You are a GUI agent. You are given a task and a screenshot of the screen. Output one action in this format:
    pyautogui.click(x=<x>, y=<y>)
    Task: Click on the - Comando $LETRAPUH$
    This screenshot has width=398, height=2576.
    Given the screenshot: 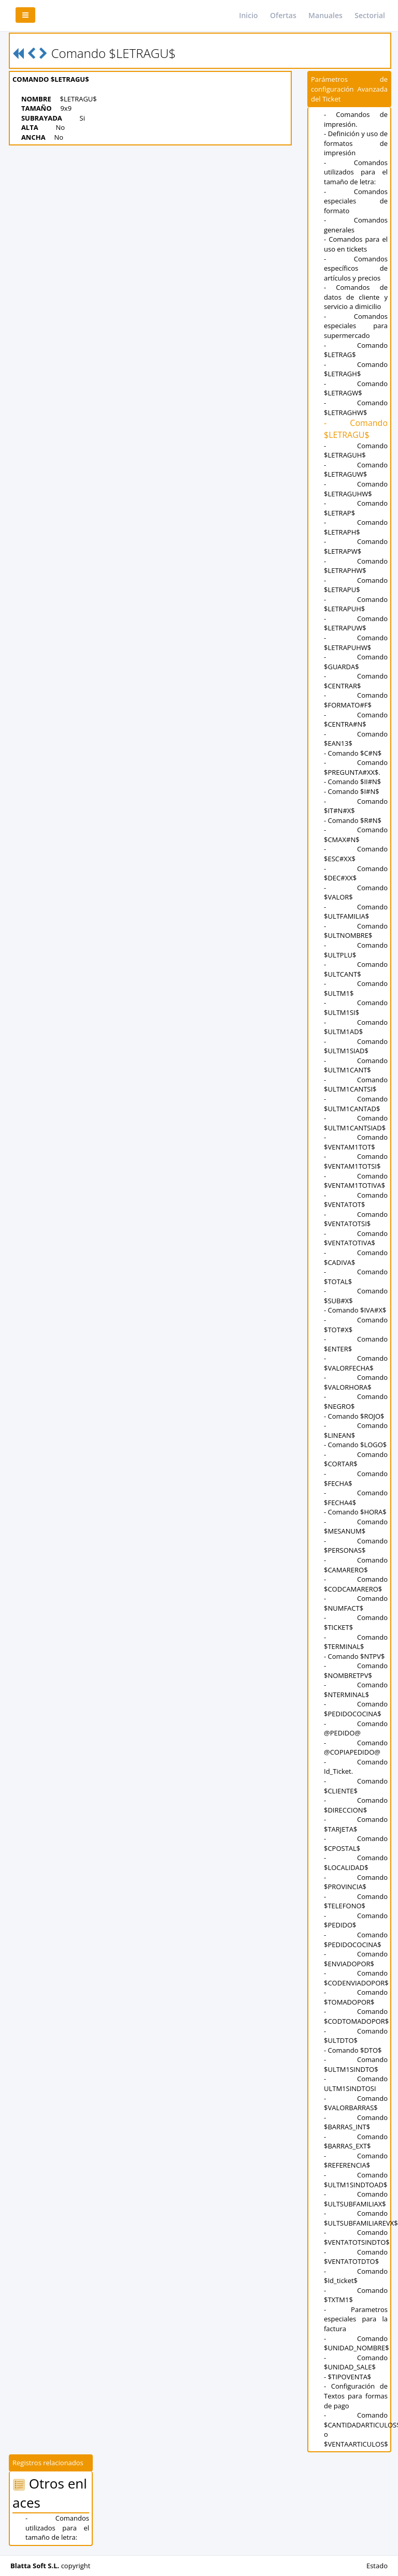 What is the action you would take?
    pyautogui.click(x=356, y=604)
    